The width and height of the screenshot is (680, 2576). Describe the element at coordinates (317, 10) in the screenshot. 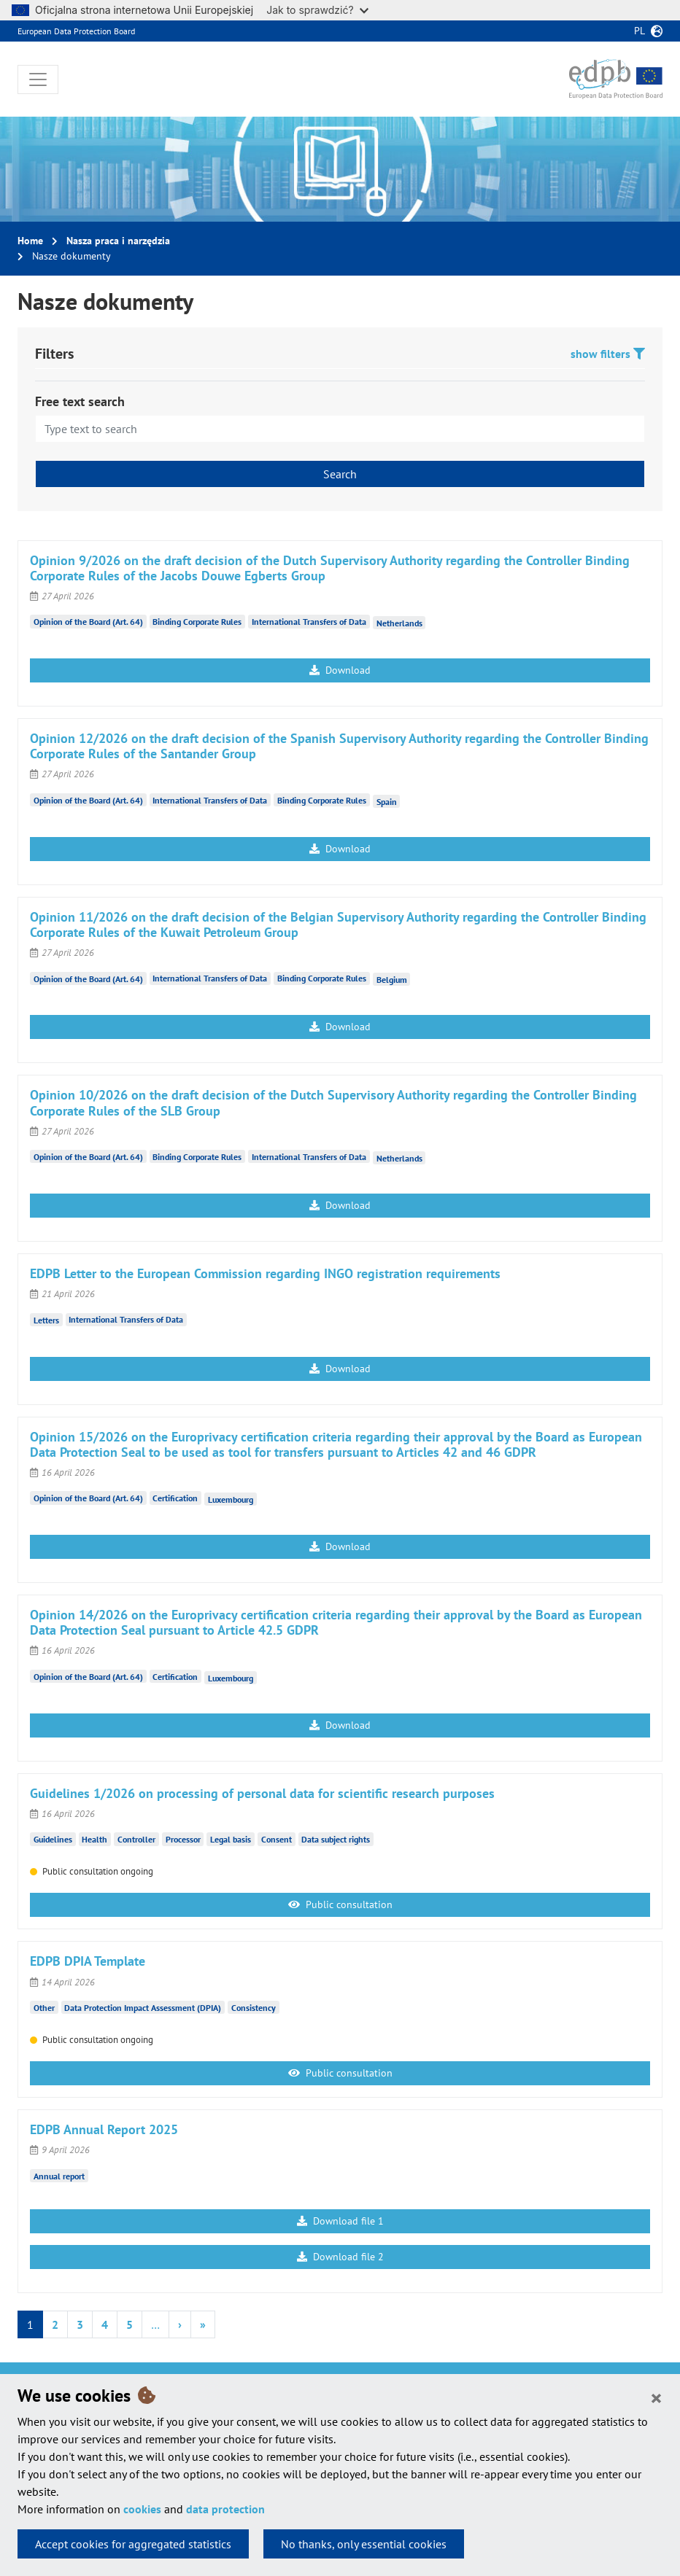

I see `Jak to sprawdzić?` at that location.